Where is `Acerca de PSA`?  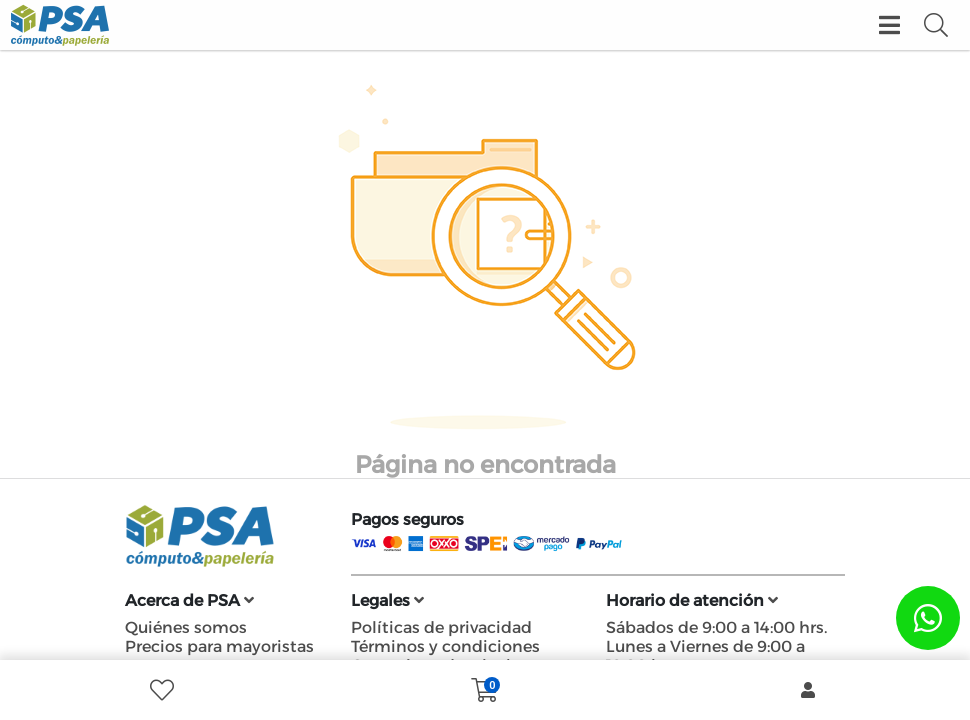
Acerca de PSA is located at coordinates (189, 600).